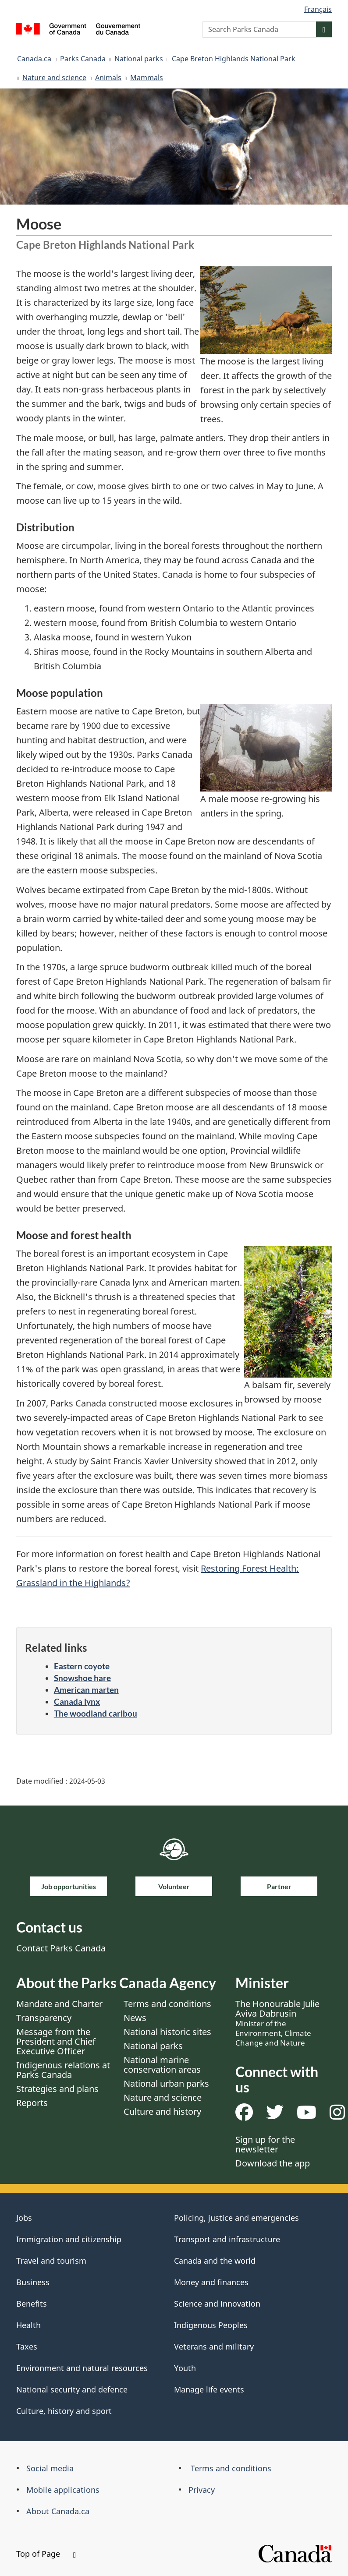  Describe the element at coordinates (318, 9) in the screenshot. I see `Français` at that location.